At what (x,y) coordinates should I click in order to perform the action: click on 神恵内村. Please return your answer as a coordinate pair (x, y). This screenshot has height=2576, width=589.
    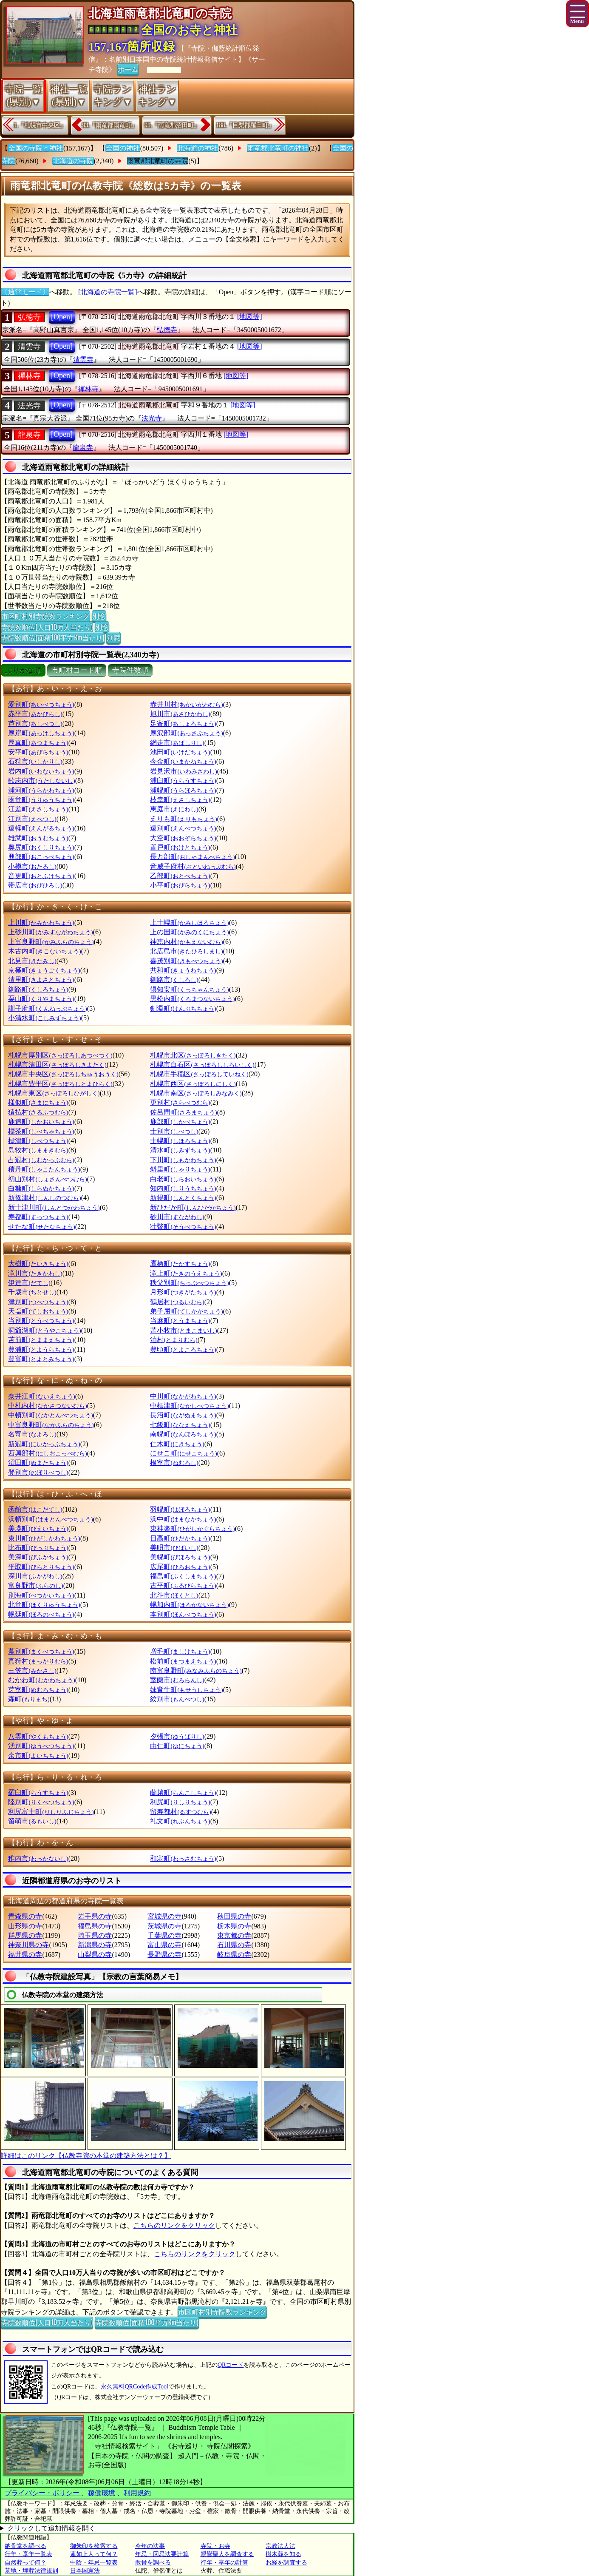
    Looking at the image, I should click on (186, 941).